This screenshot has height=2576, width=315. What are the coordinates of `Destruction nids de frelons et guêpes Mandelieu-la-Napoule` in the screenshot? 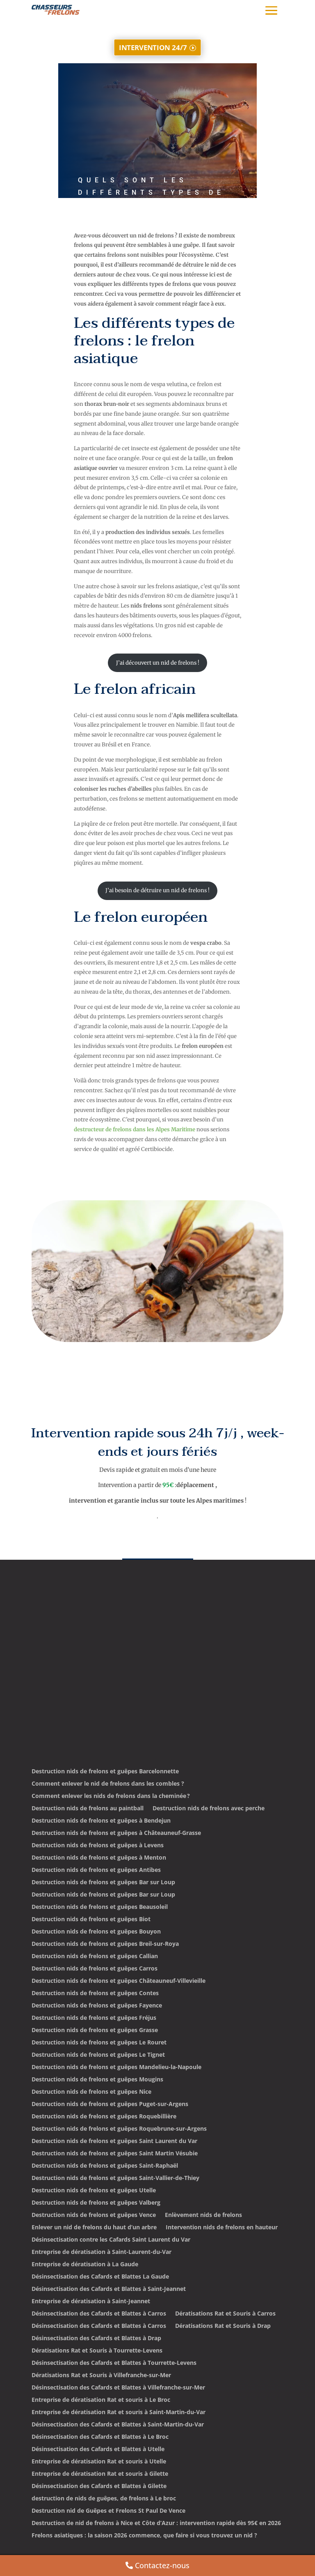 It's located at (116, 2067).